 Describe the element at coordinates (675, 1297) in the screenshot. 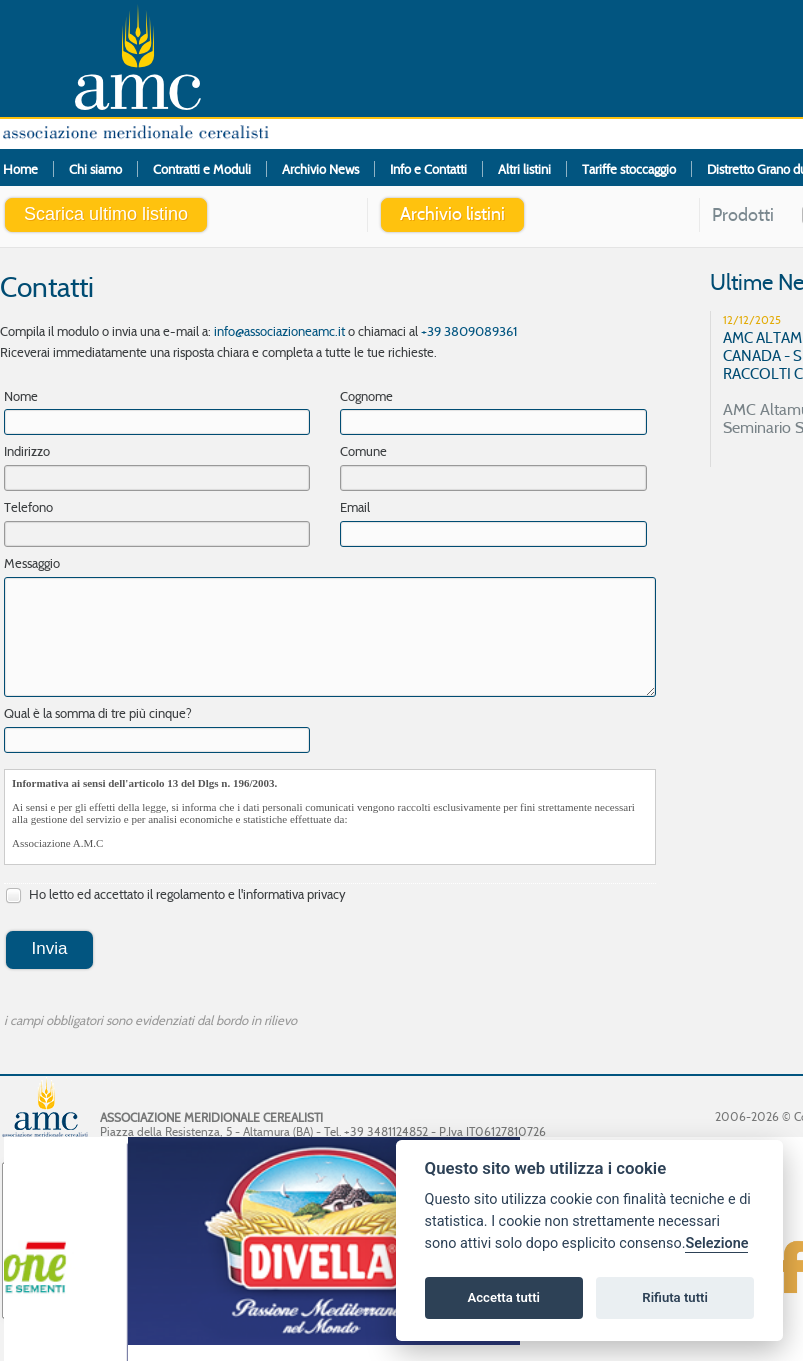

I see `Rifiuta tutti` at that location.